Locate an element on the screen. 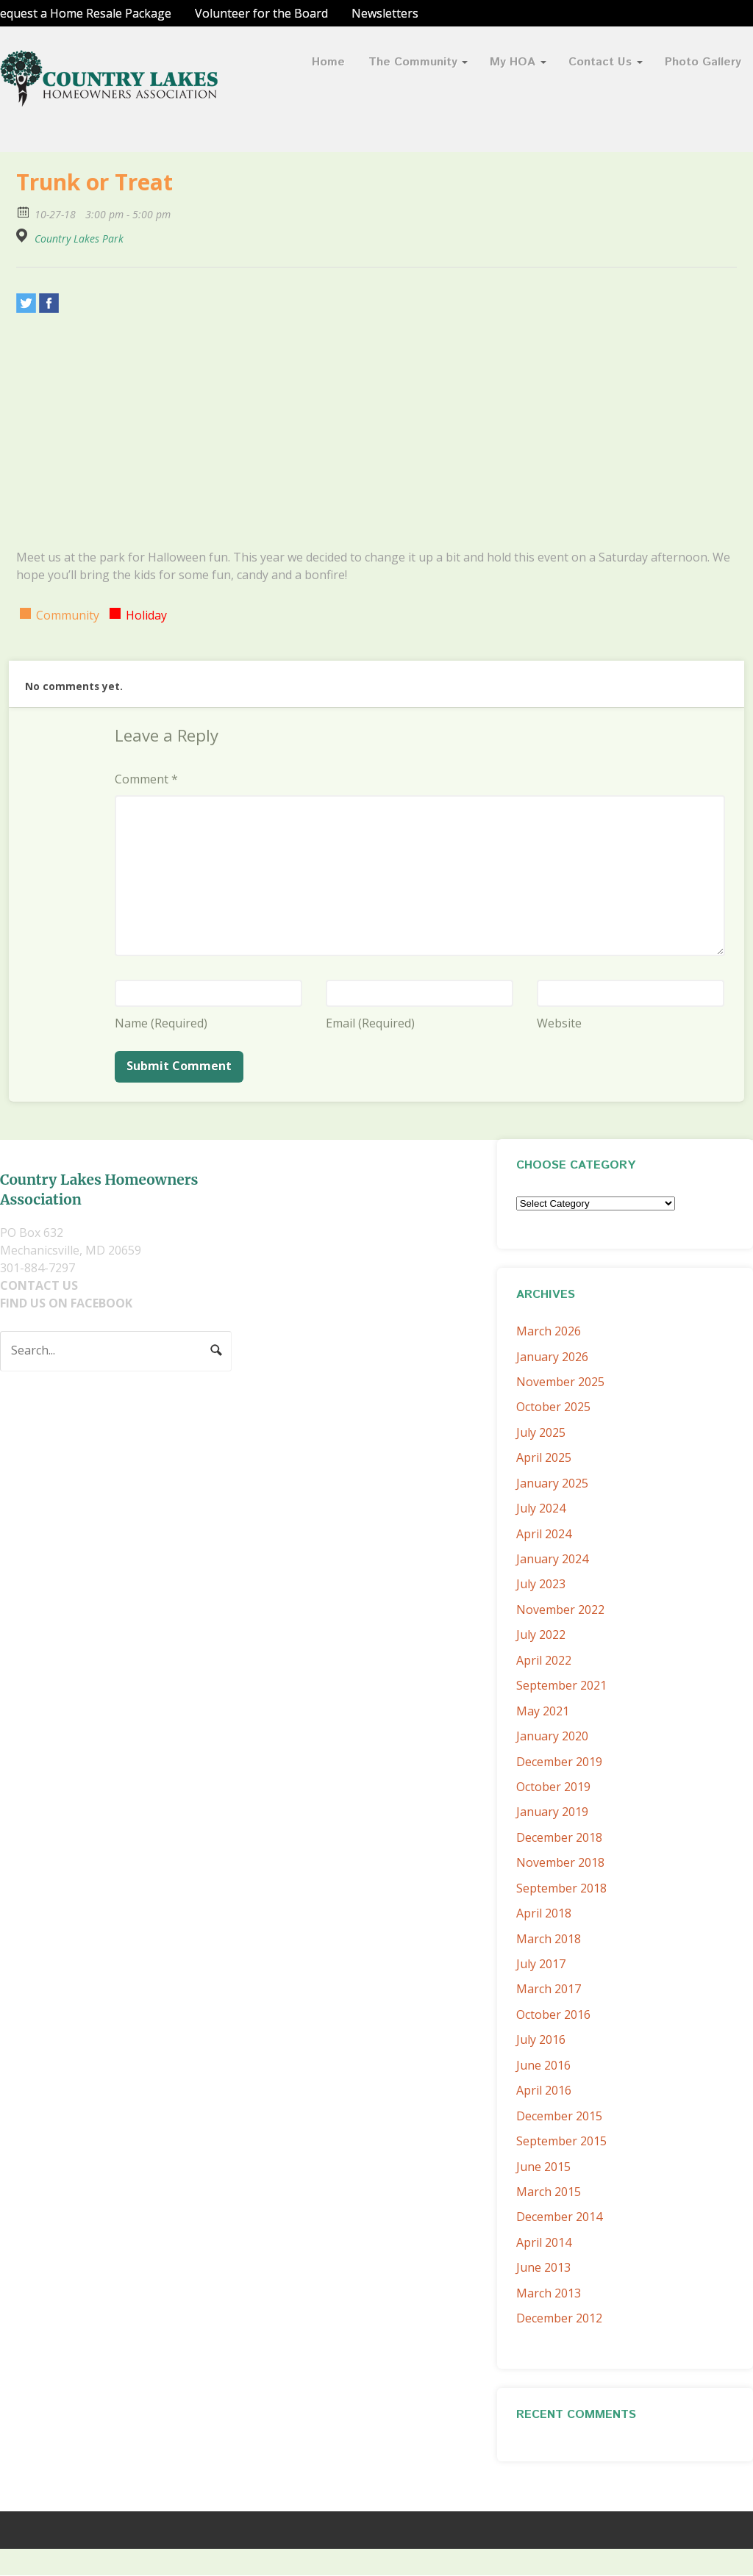  April 2014 is located at coordinates (543, 2242).